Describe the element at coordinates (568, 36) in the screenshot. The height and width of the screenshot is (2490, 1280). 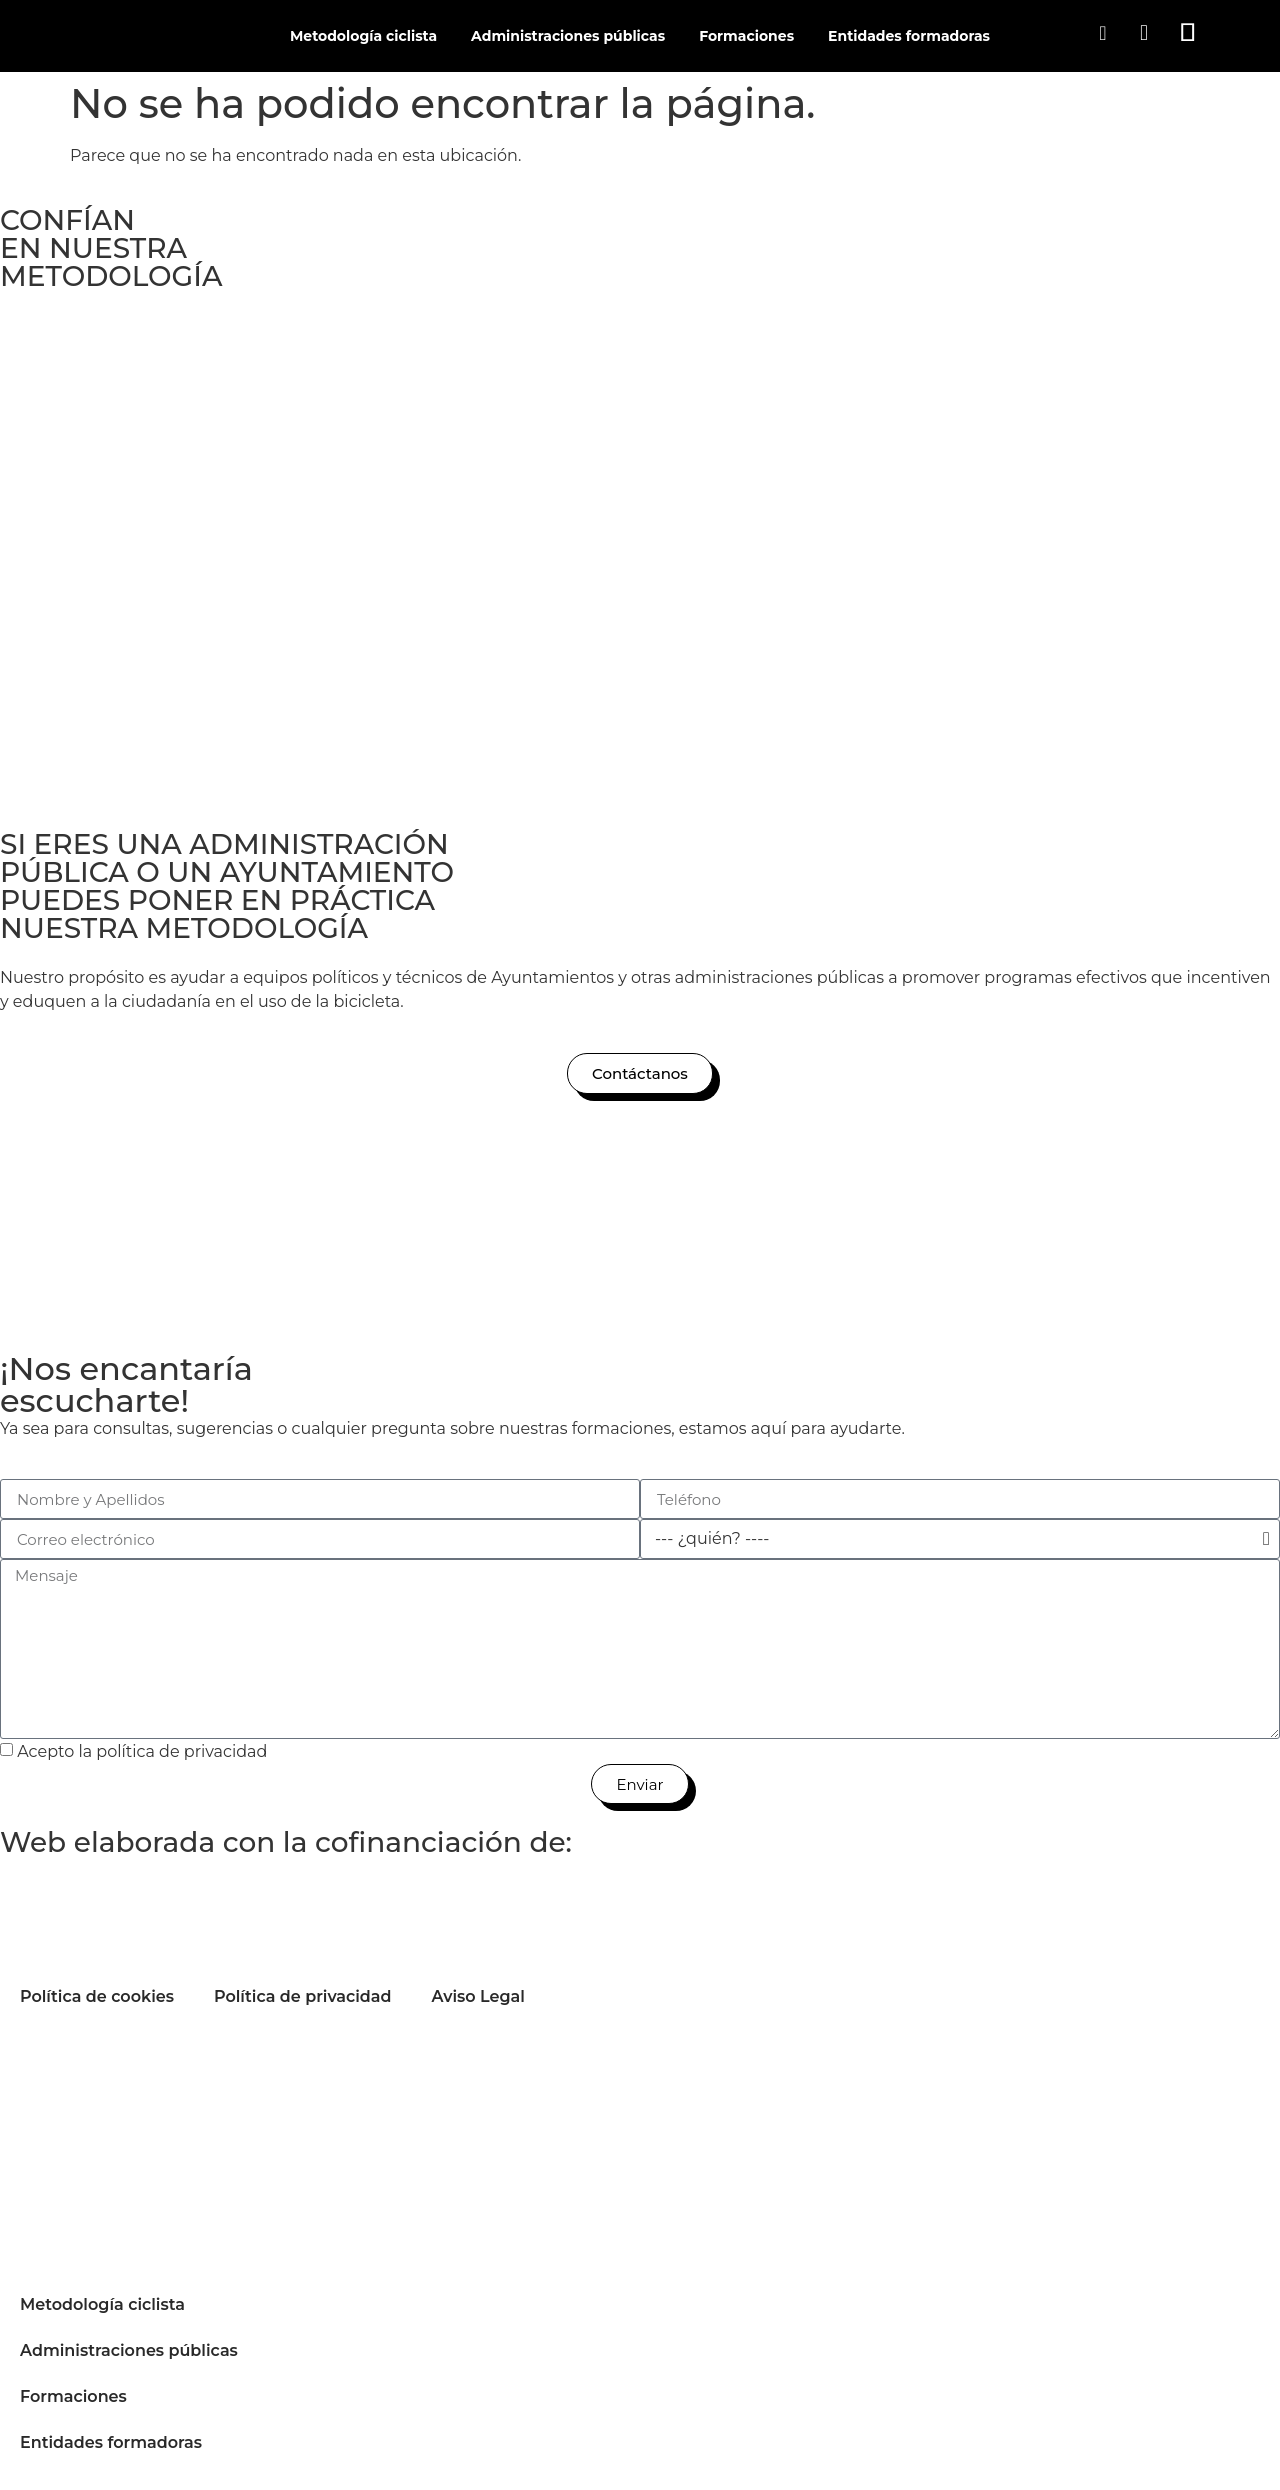
I see `Administraciones públicas` at that location.